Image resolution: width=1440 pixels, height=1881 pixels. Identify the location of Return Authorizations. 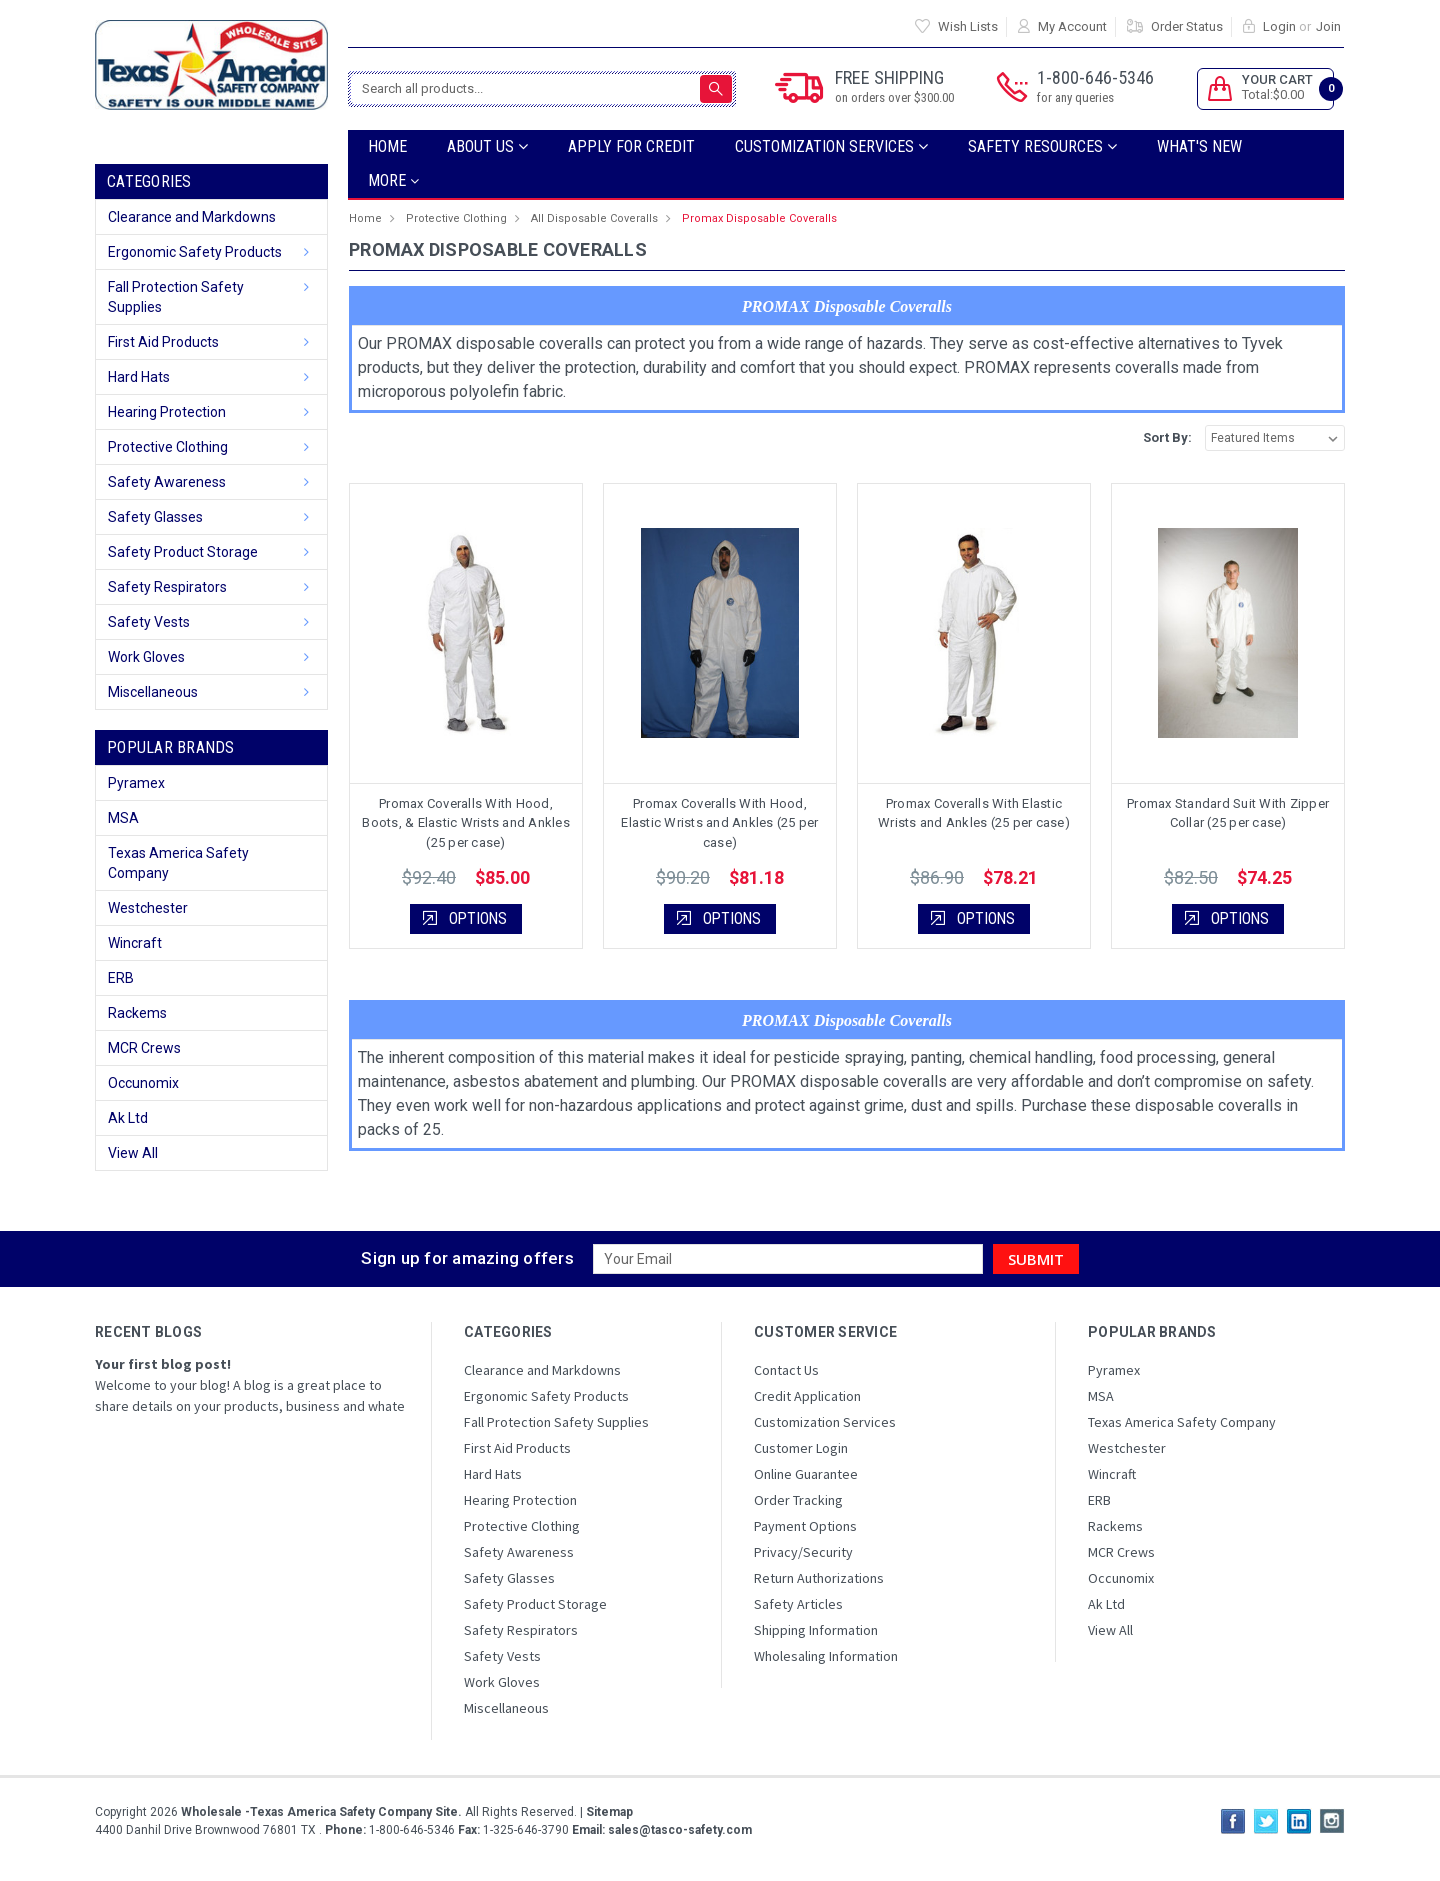
(819, 1578).